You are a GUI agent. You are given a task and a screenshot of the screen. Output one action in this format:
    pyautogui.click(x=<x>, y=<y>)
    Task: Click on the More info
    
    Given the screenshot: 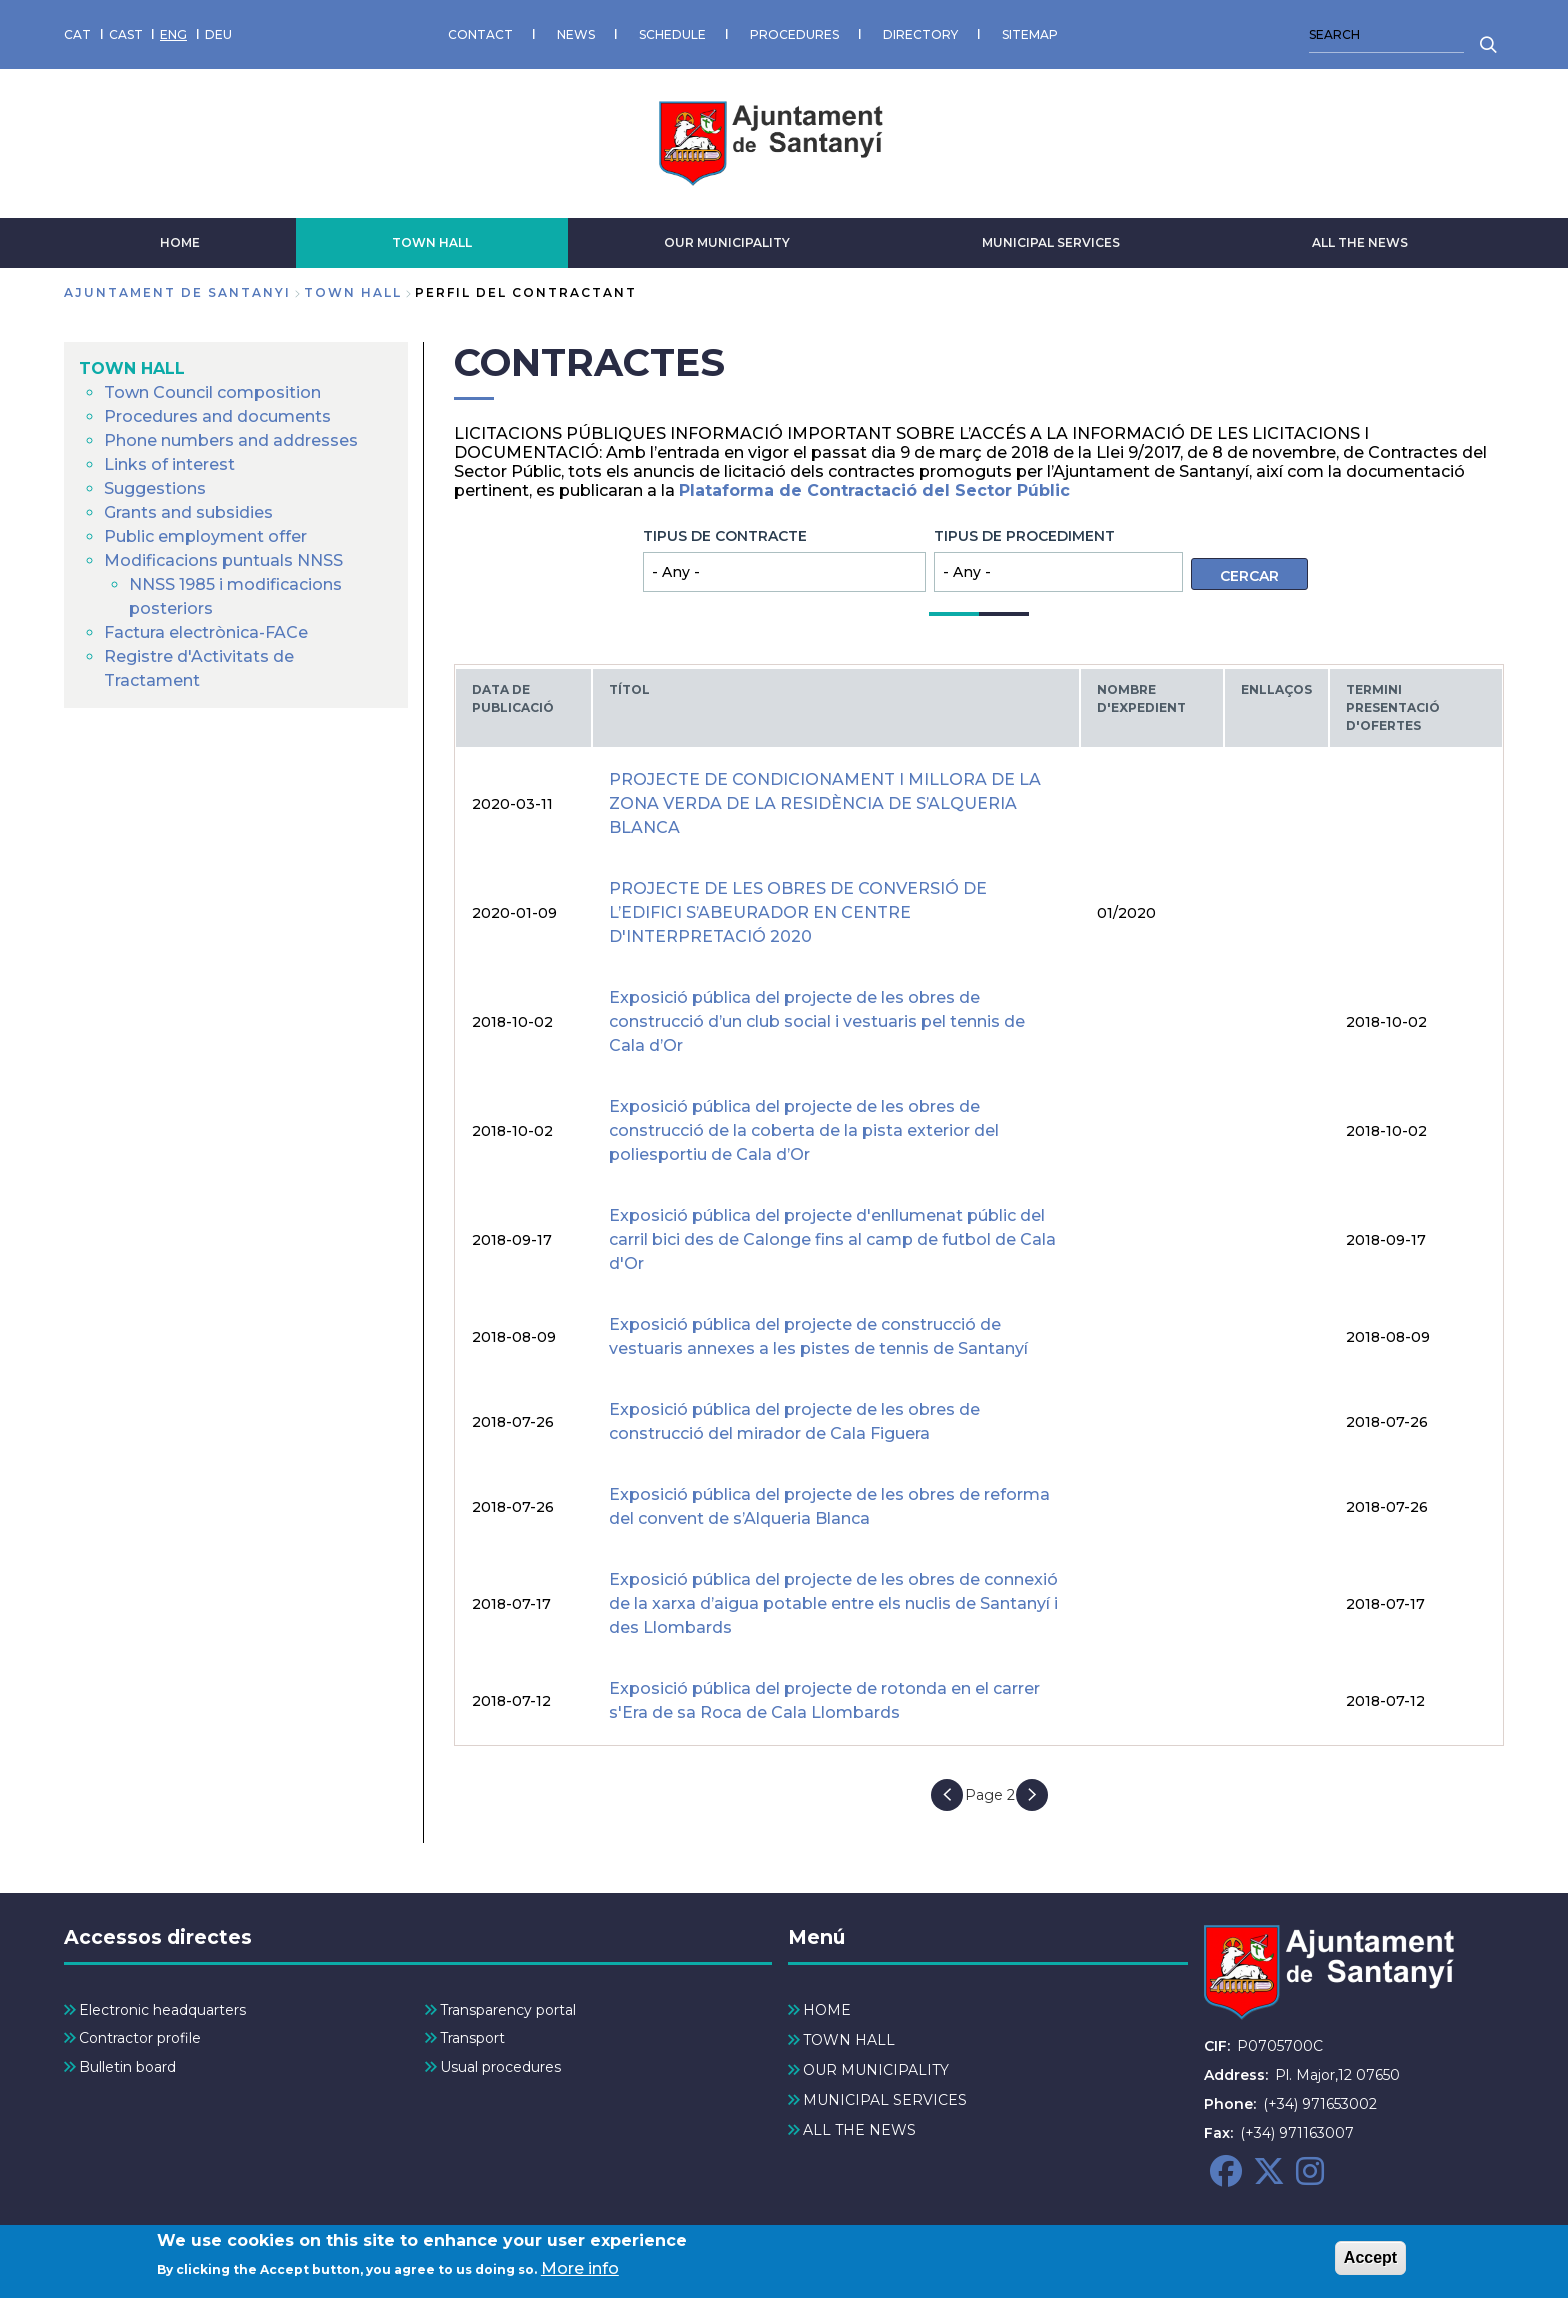 What is the action you would take?
    pyautogui.click(x=580, y=2273)
    